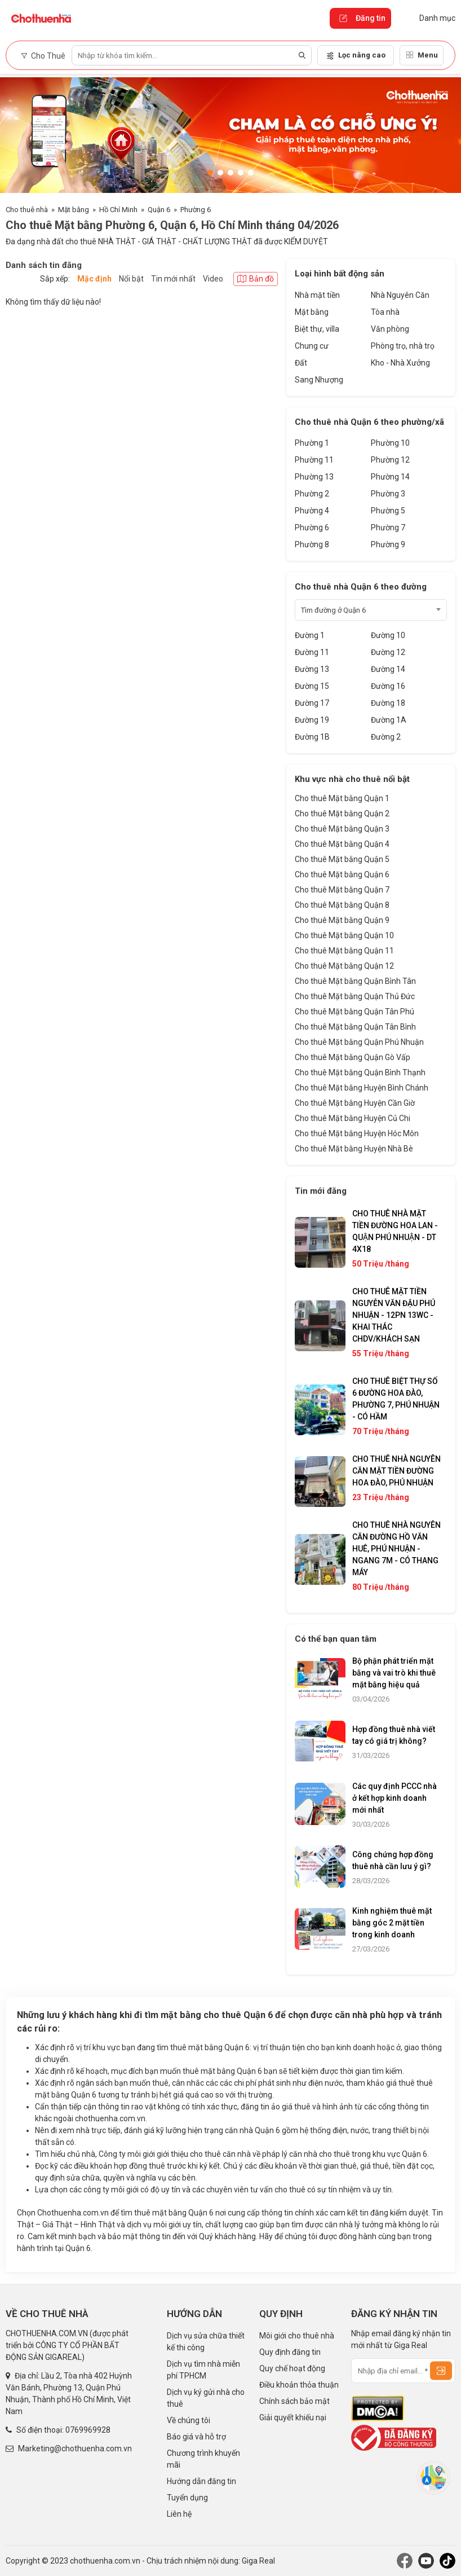 The width and height of the screenshot is (461, 2576). Describe the element at coordinates (392, 1860) in the screenshot. I see `Công chứng hợp đồng thuê nhà cần lưu ý gì?` at that location.